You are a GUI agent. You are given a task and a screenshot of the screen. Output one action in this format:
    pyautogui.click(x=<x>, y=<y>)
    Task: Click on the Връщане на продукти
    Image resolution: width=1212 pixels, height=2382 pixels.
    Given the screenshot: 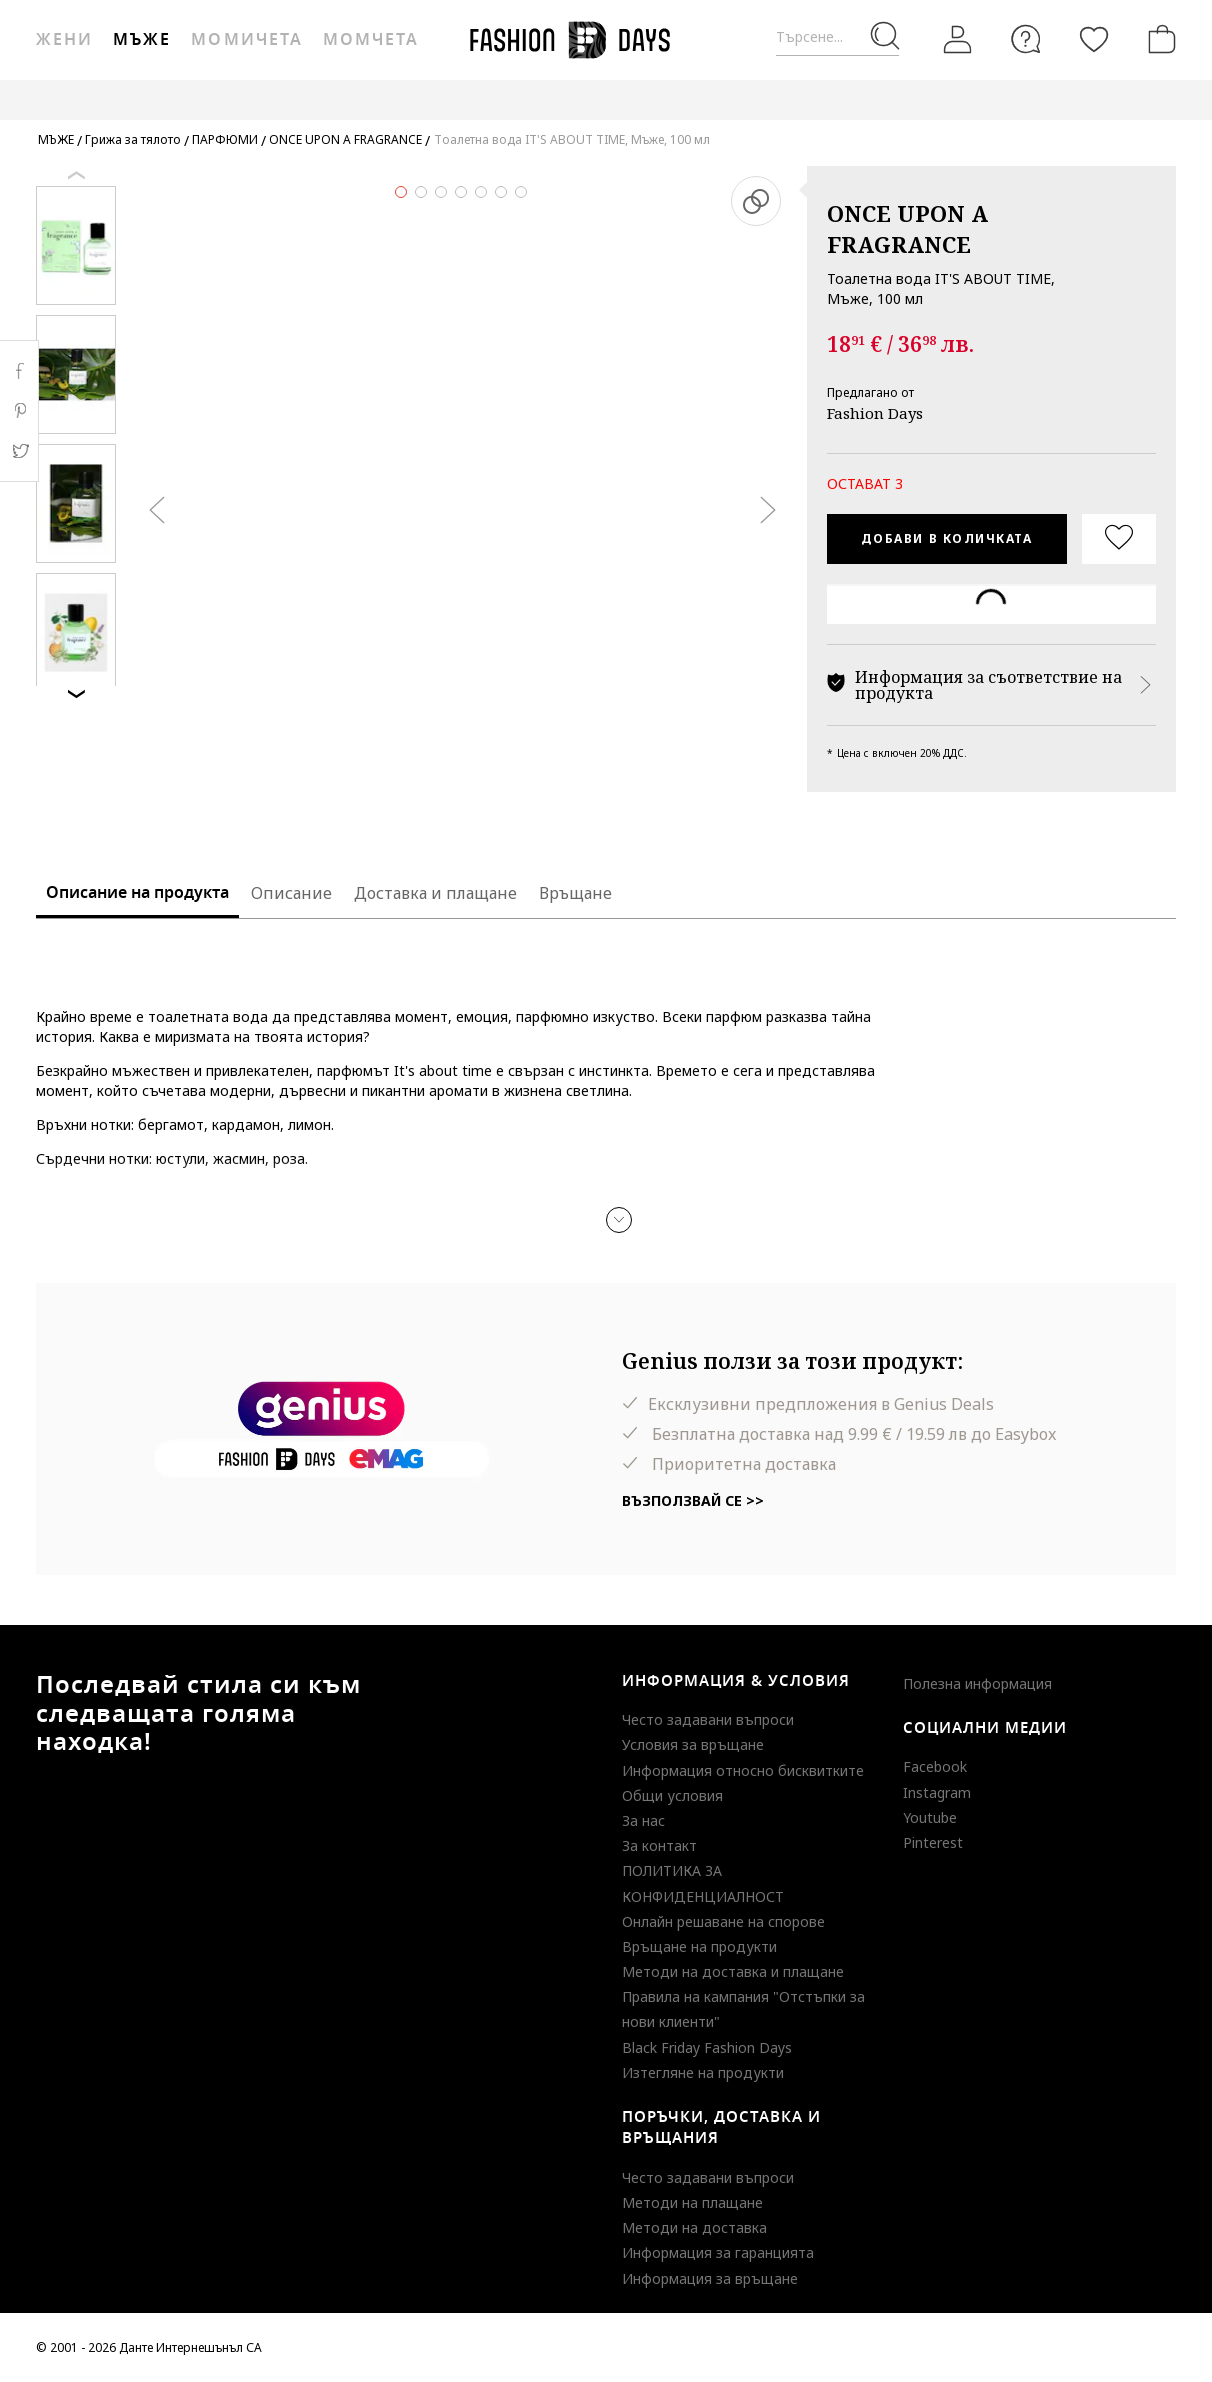 What is the action you would take?
    pyautogui.click(x=699, y=1946)
    